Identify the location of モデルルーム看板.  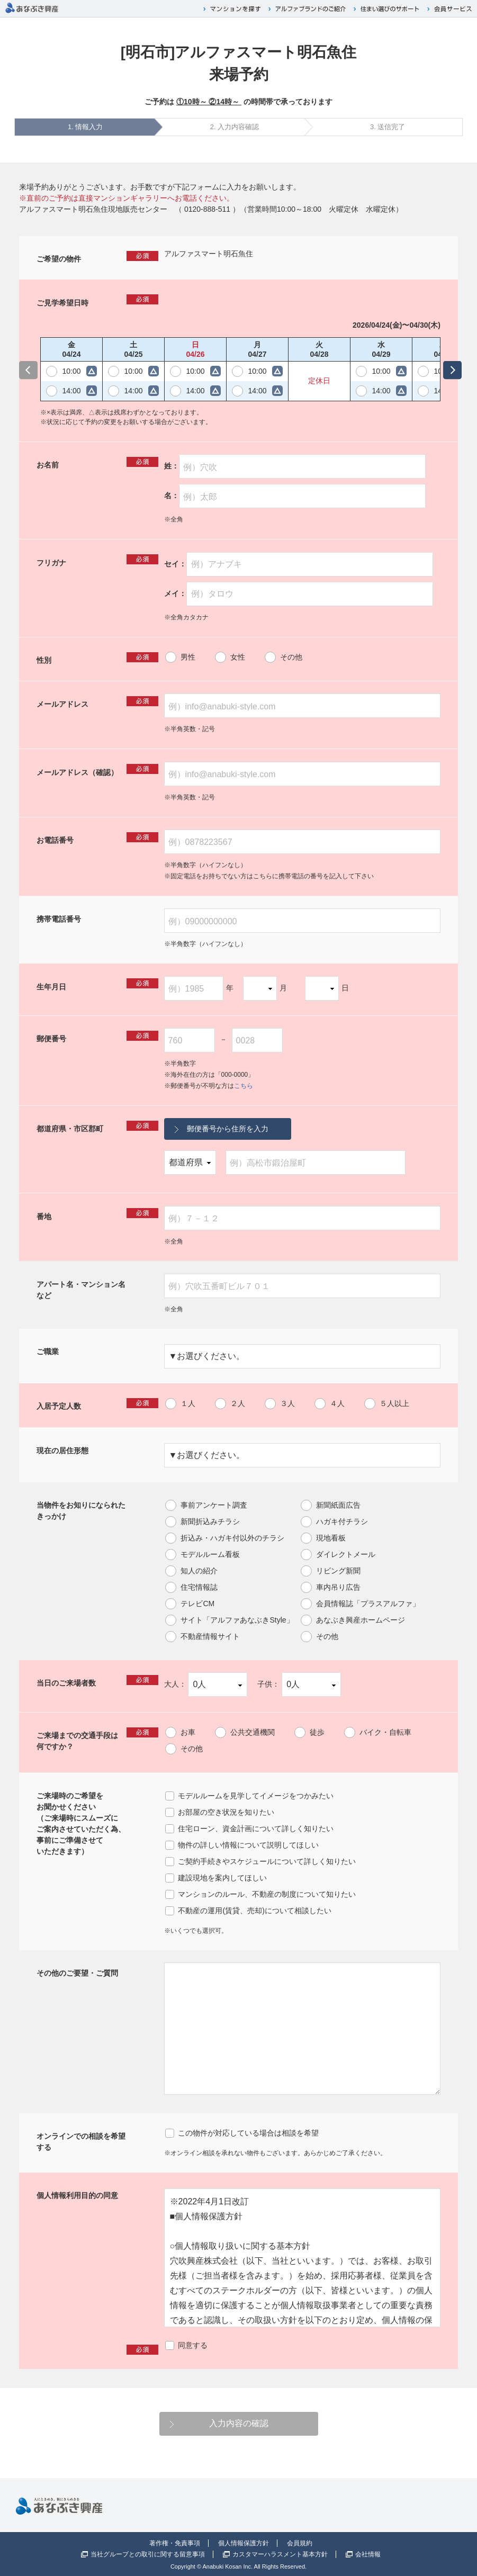
(210, 1554).